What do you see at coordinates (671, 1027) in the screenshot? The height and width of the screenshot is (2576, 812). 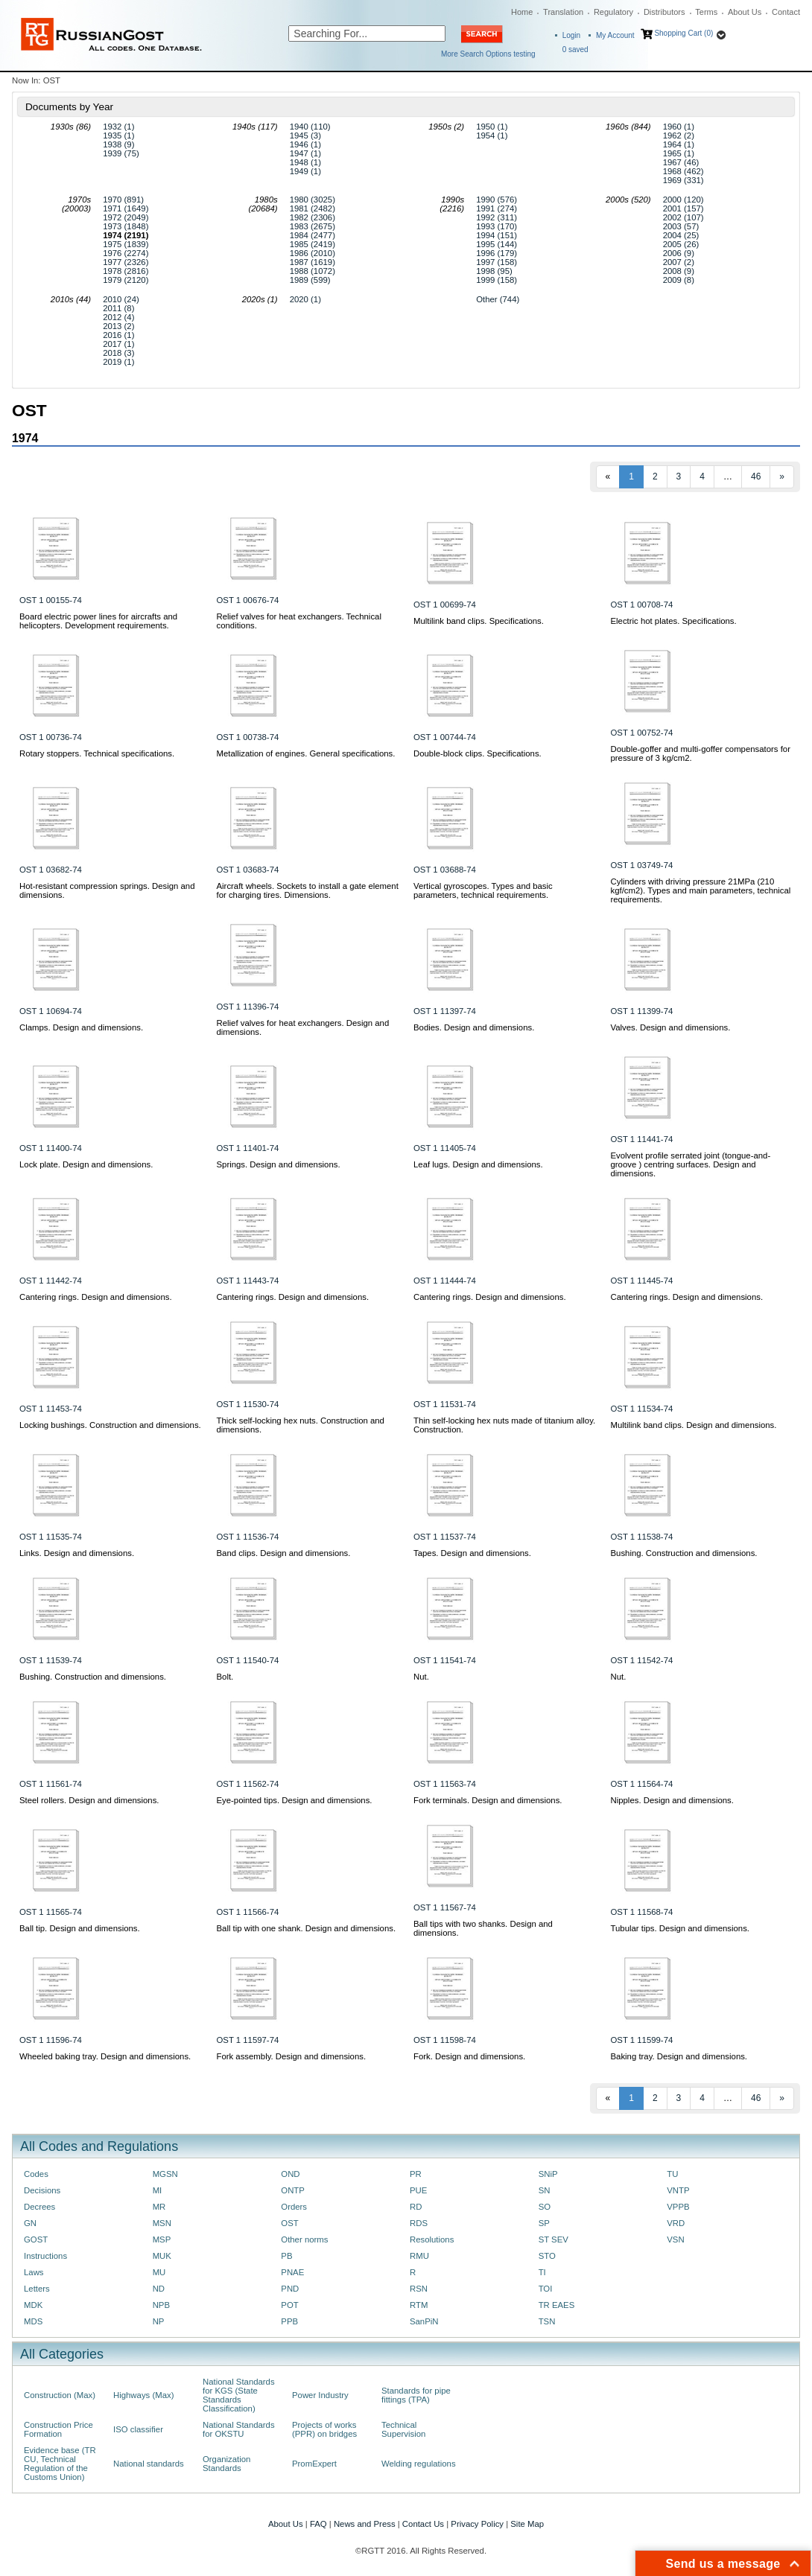 I see `Valves. Design and dimensions.` at bounding box center [671, 1027].